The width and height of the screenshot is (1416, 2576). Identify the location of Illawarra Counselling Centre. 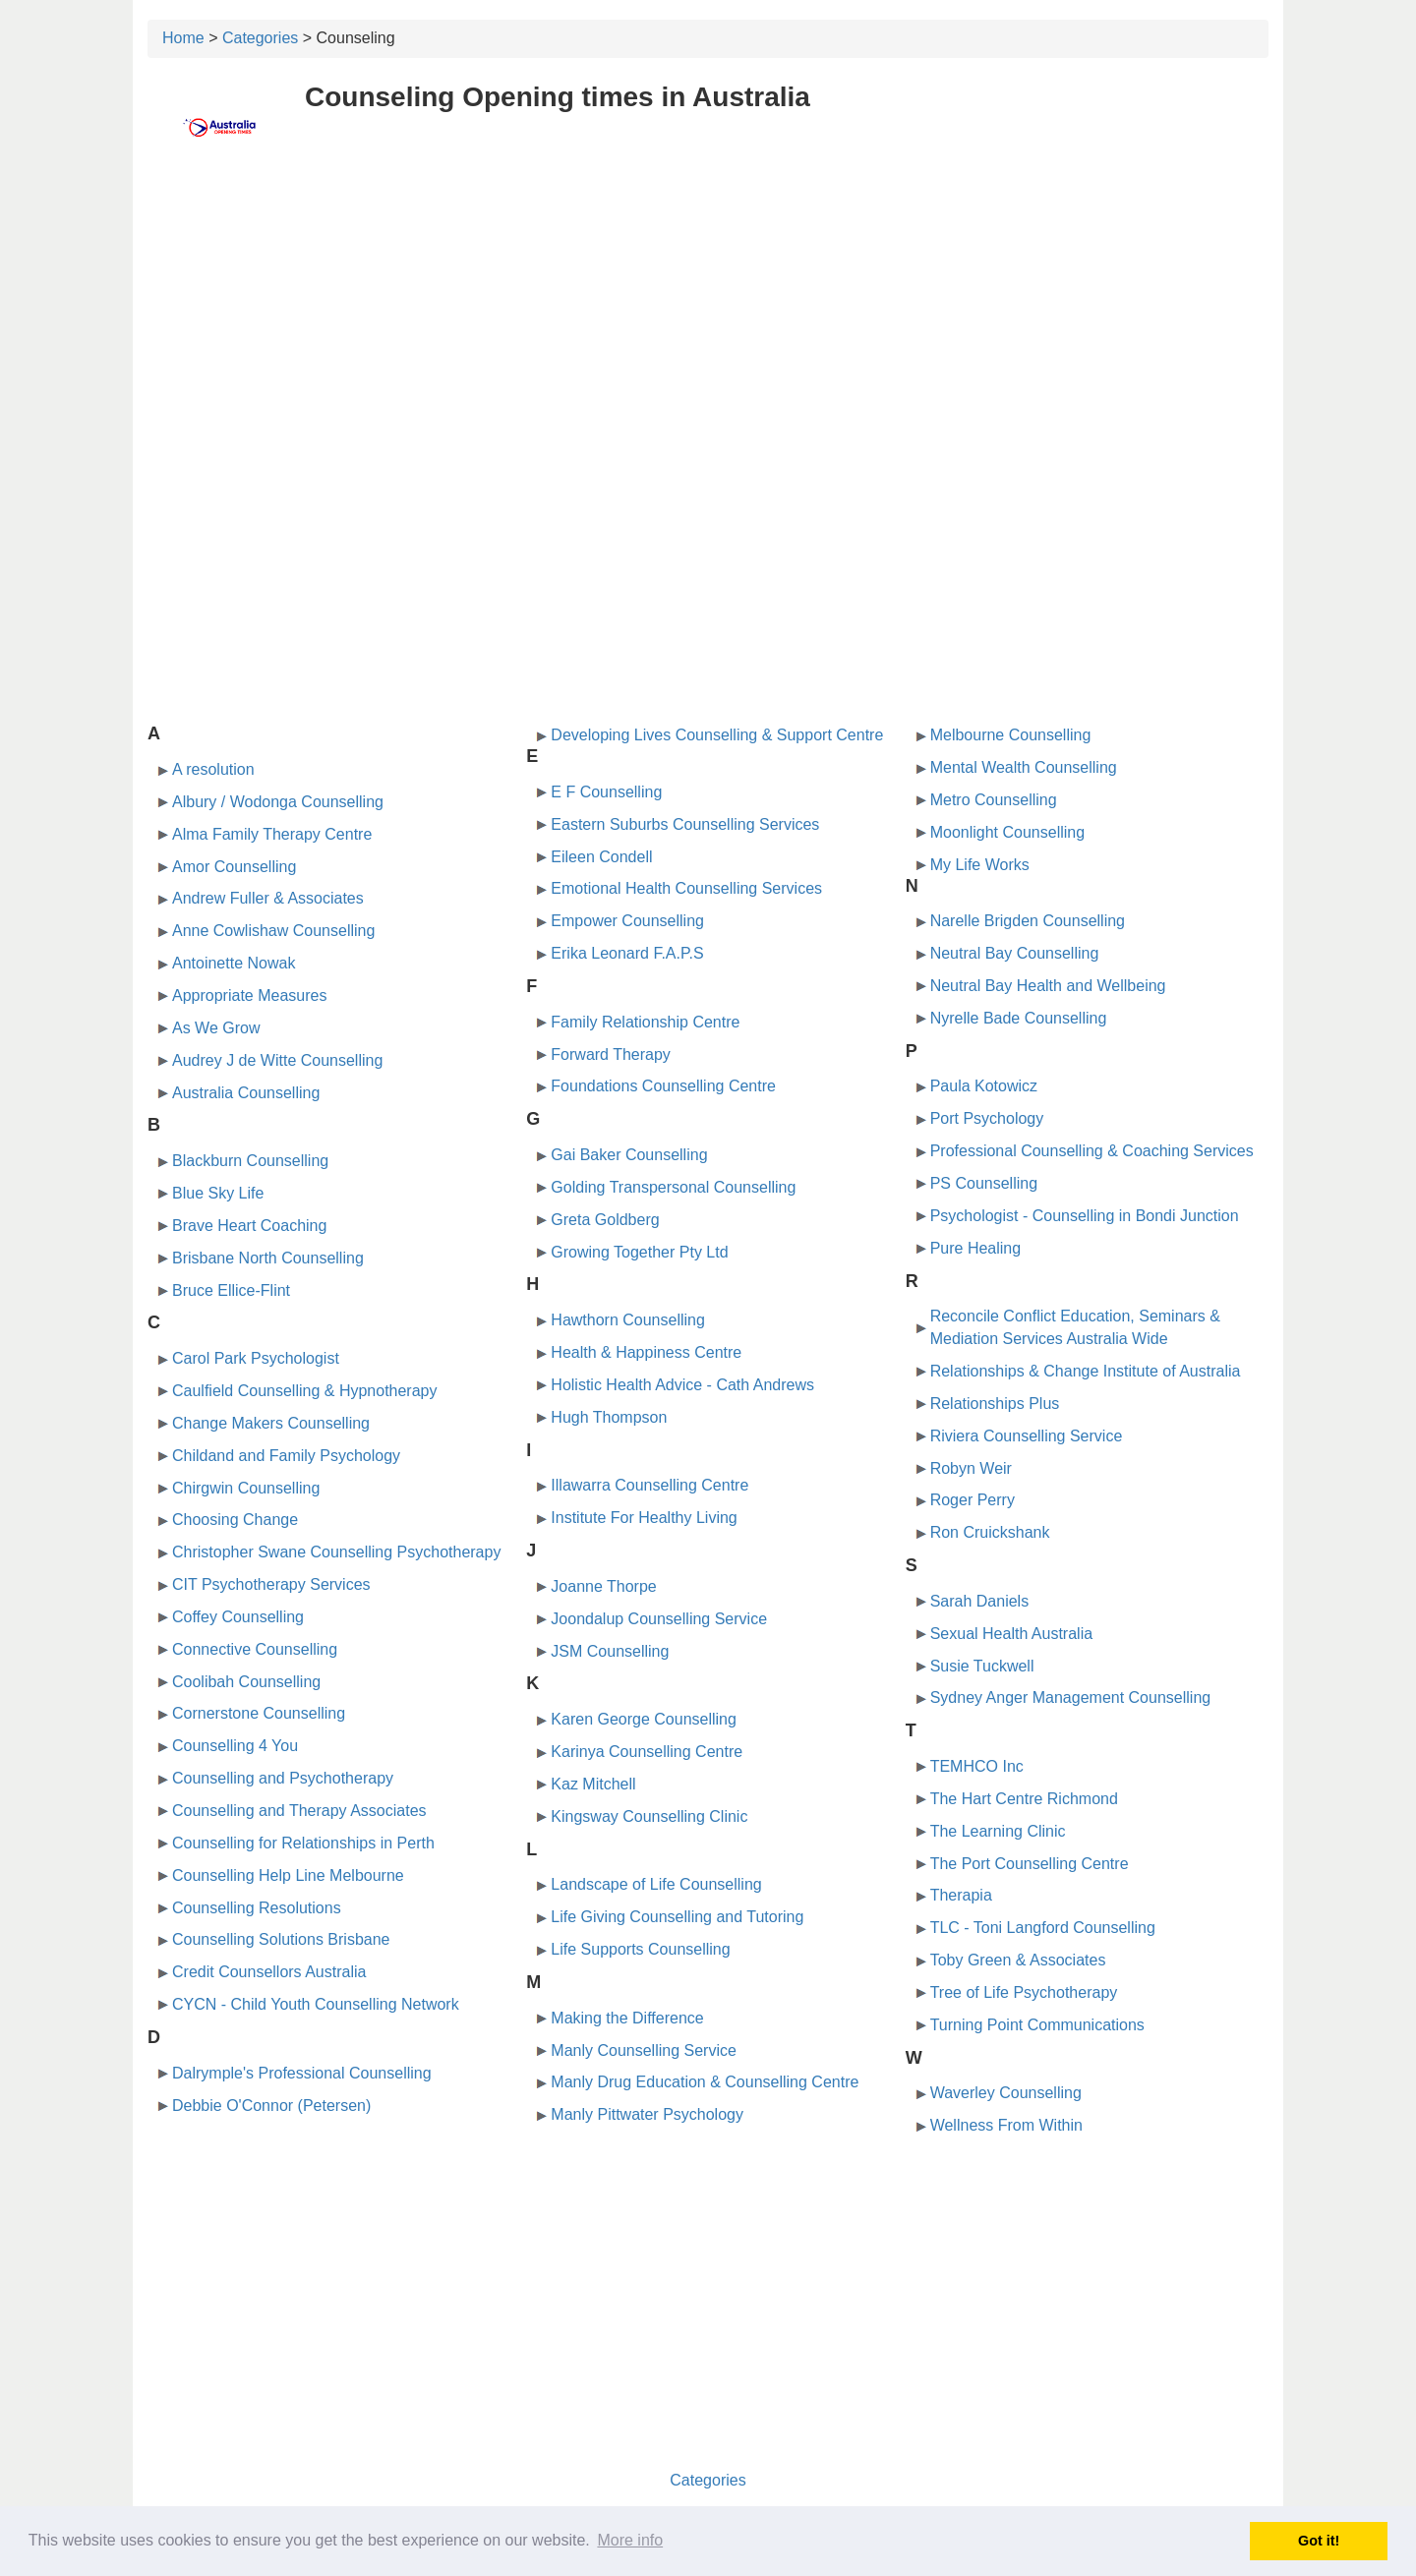
(649, 1485).